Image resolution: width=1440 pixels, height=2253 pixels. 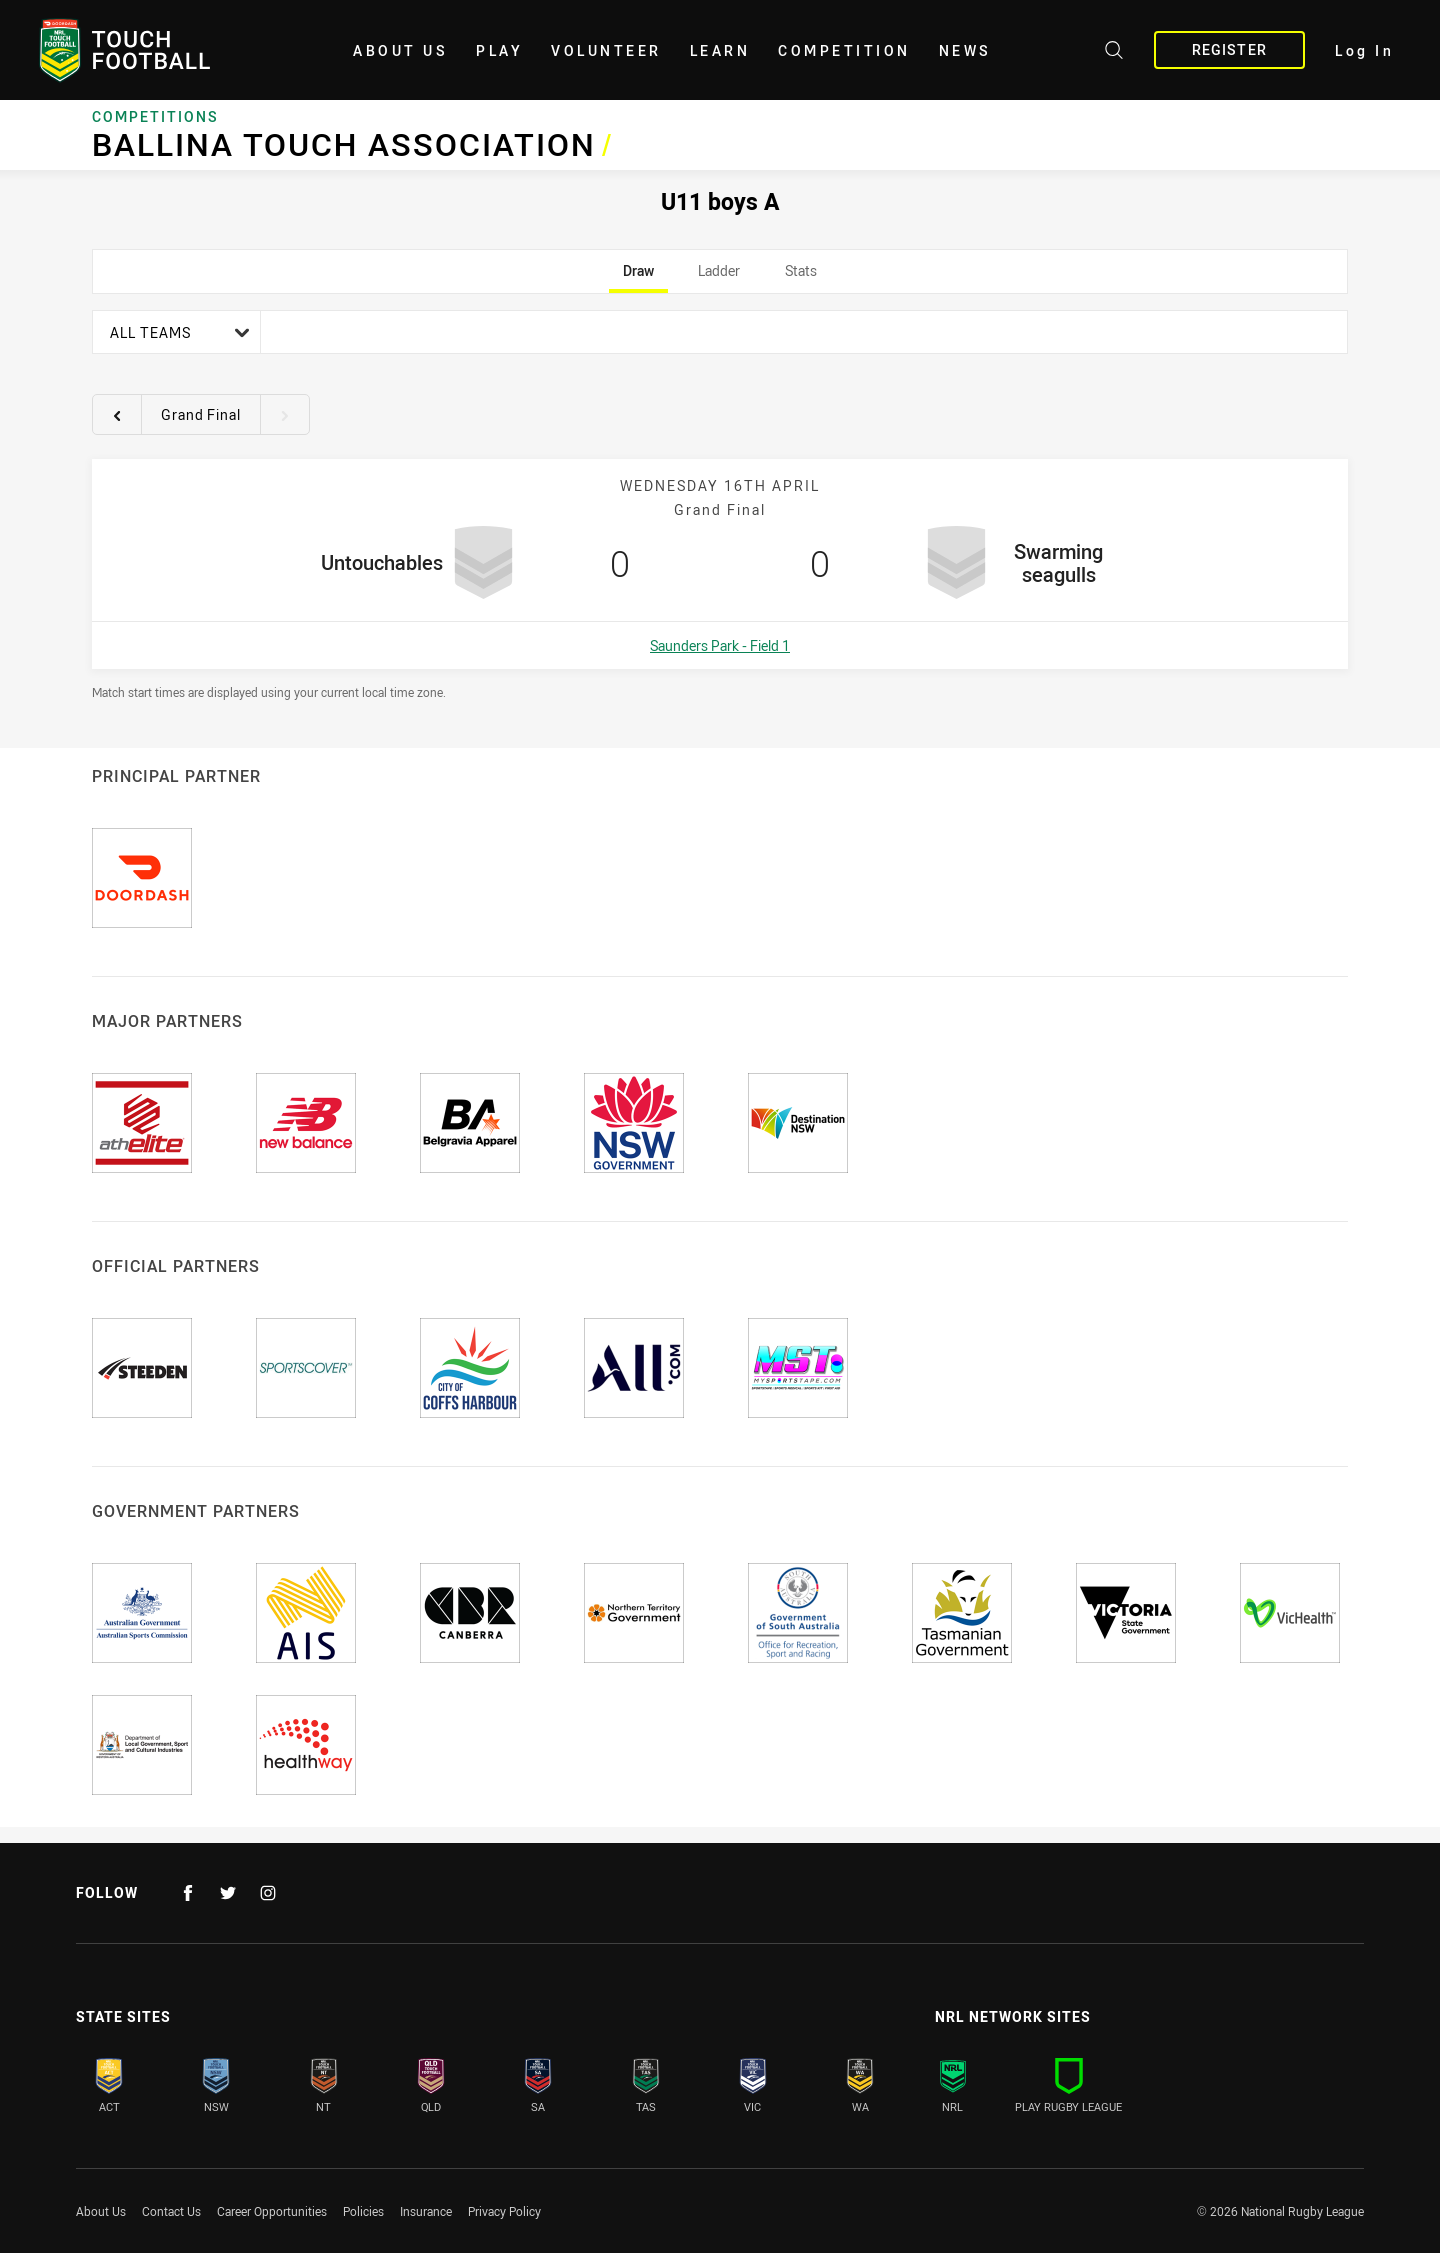 I want to click on Privacy Policy, so click(x=504, y=2211).